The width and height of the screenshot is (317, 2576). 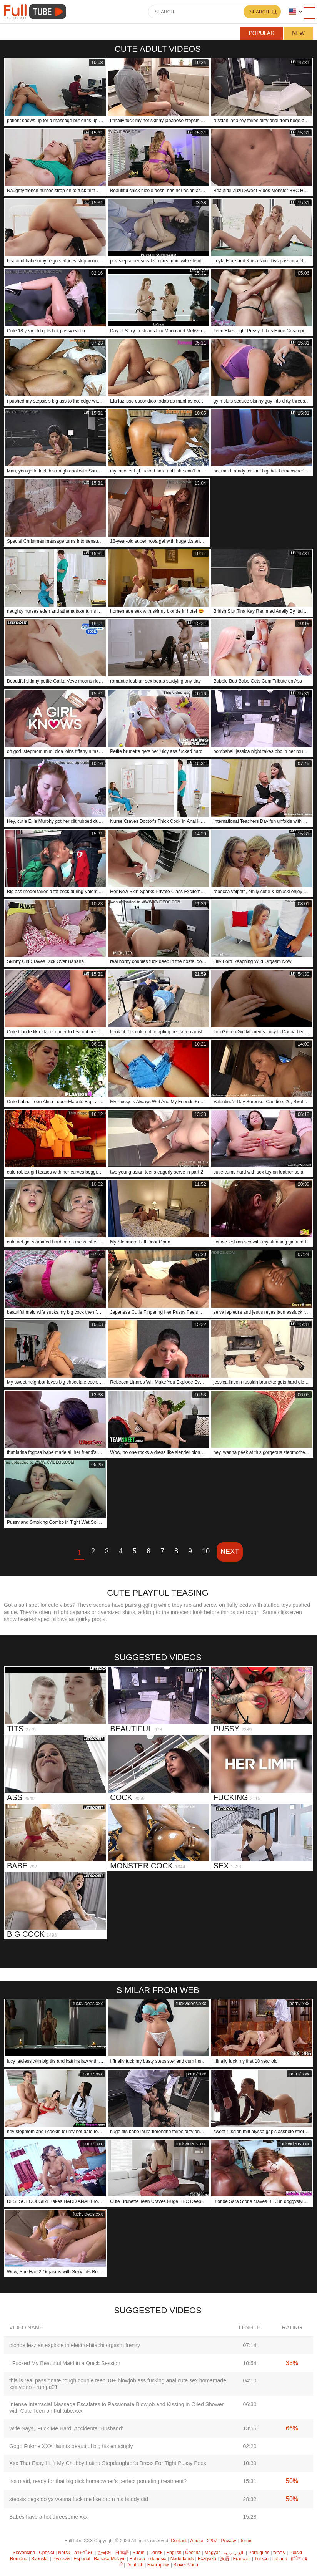 What do you see at coordinates (48, 2517) in the screenshot?
I see `Babes have a hot threesome xxx` at bounding box center [48, 2517].